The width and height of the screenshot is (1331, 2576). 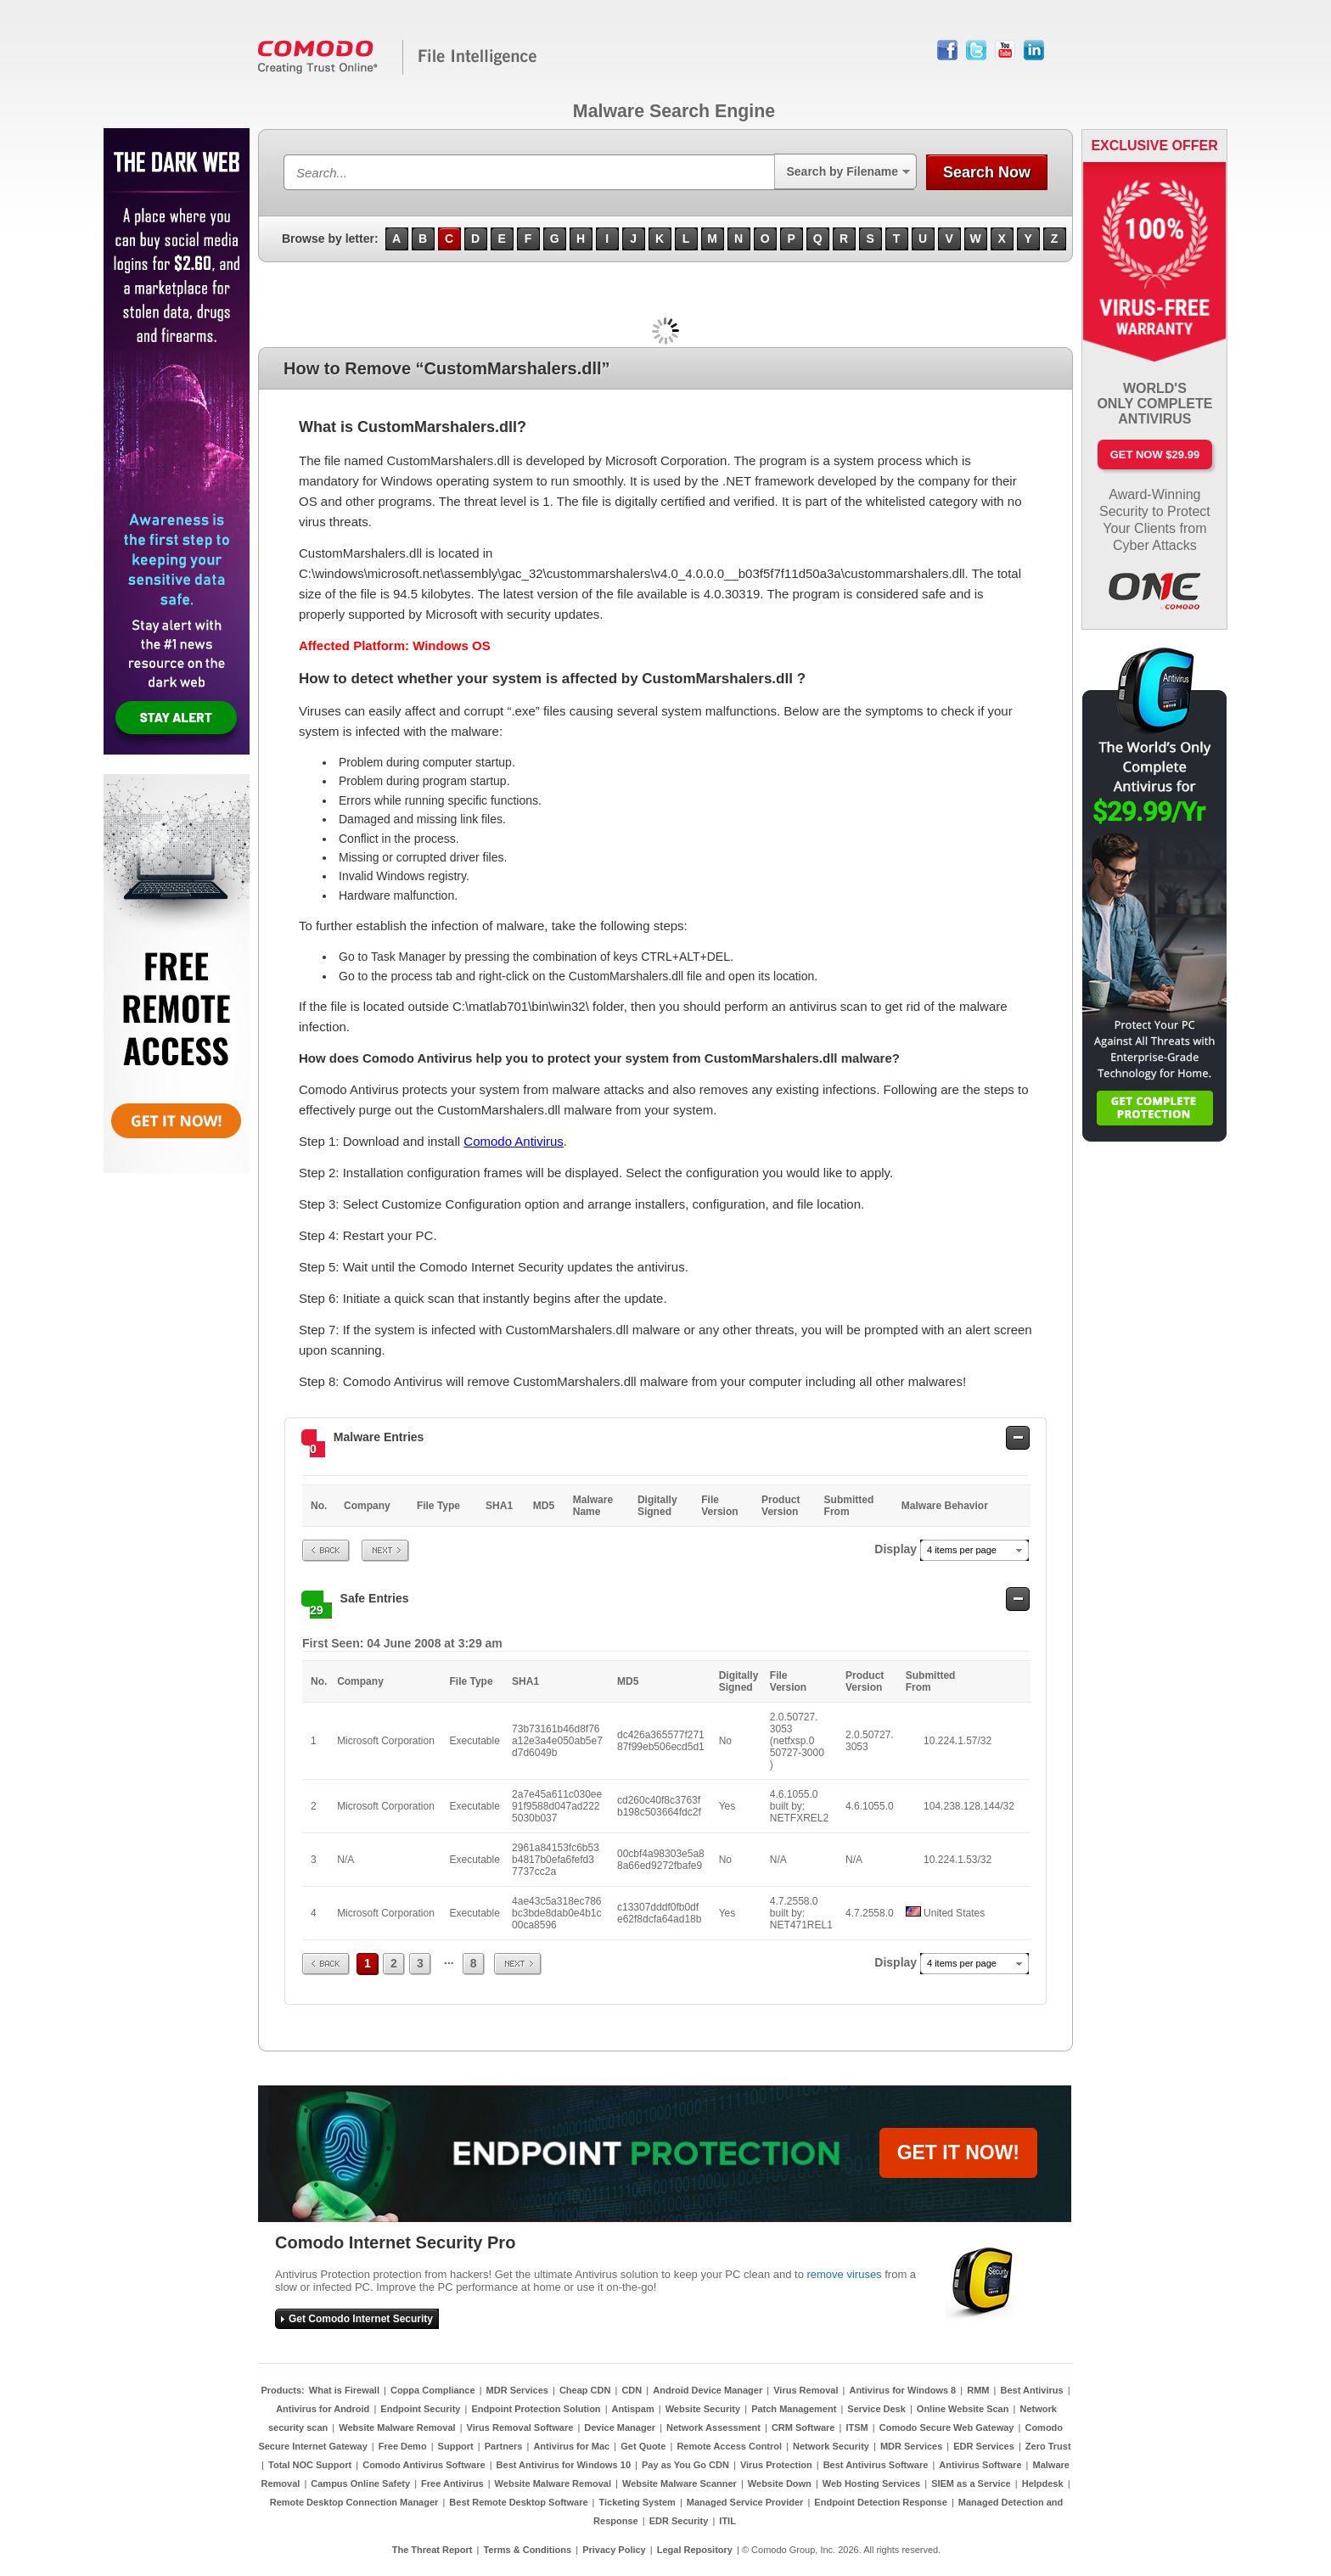 I want to click on Coppa Compliance, so click(x=432, y=2390).